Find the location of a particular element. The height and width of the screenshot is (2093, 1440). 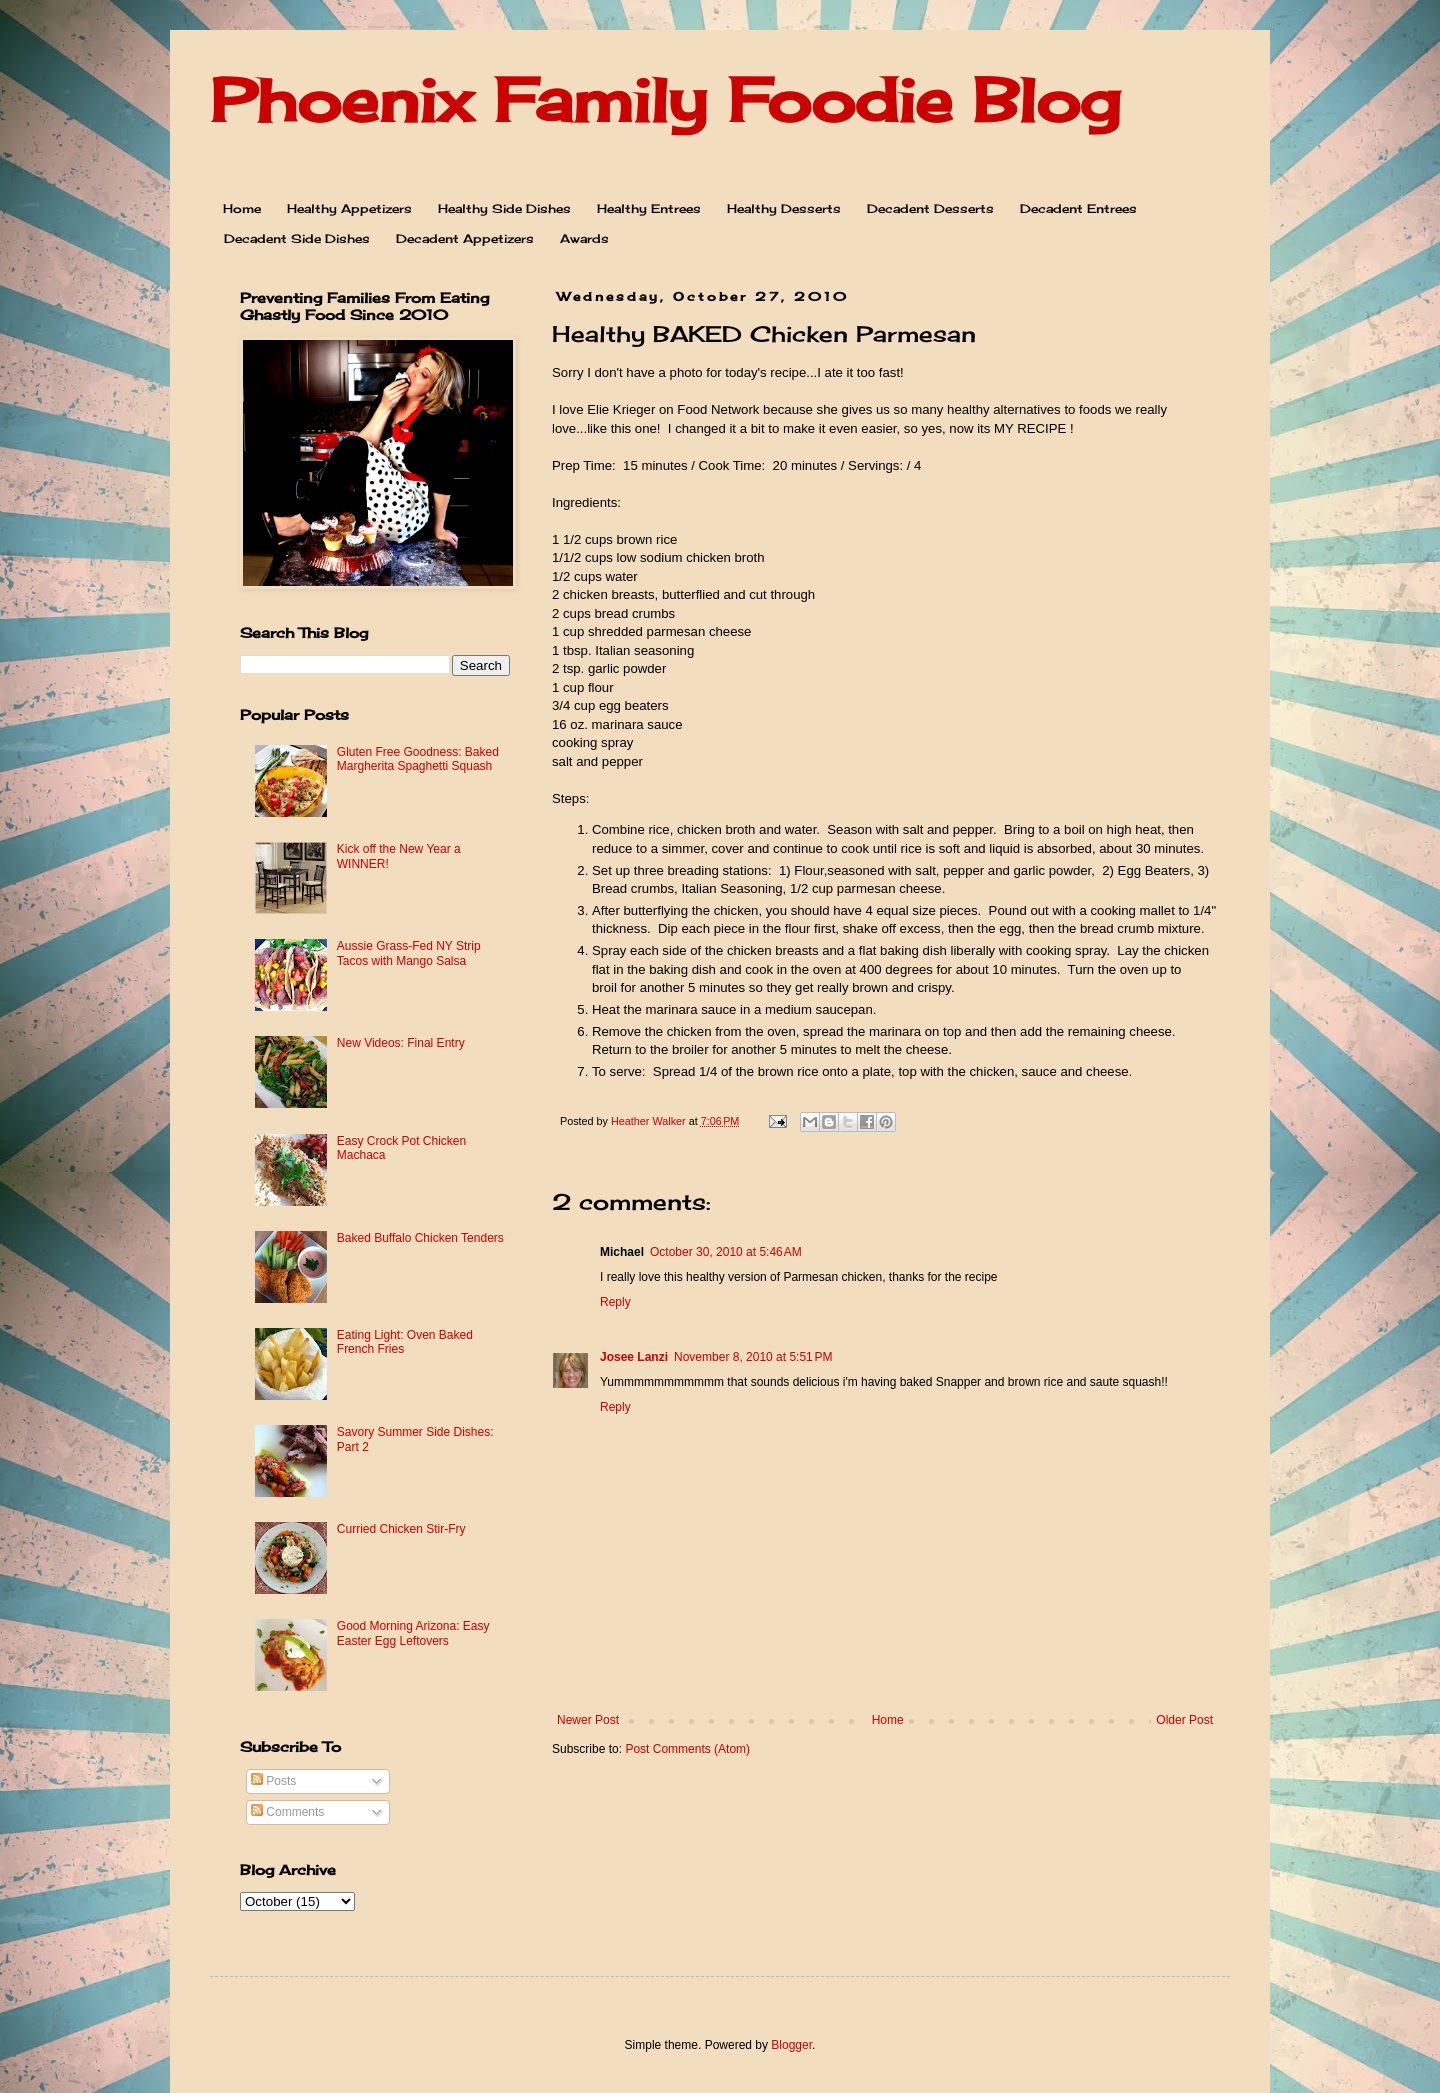

Good Morning Arizona: Easy Easter Egg Leftovers is located at coordinates (413, 1633).